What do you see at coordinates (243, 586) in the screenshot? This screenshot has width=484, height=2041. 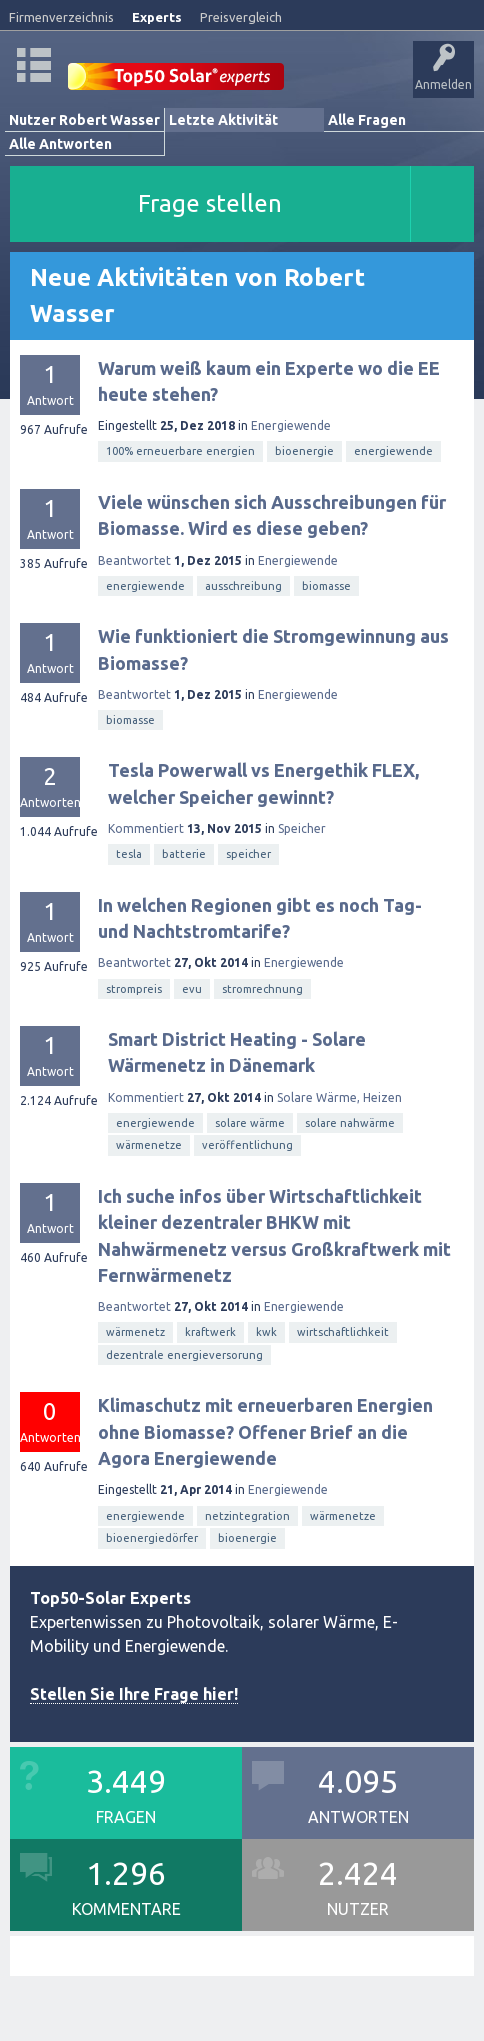 I see `ausschreibung` at bounding box center [243, 586].